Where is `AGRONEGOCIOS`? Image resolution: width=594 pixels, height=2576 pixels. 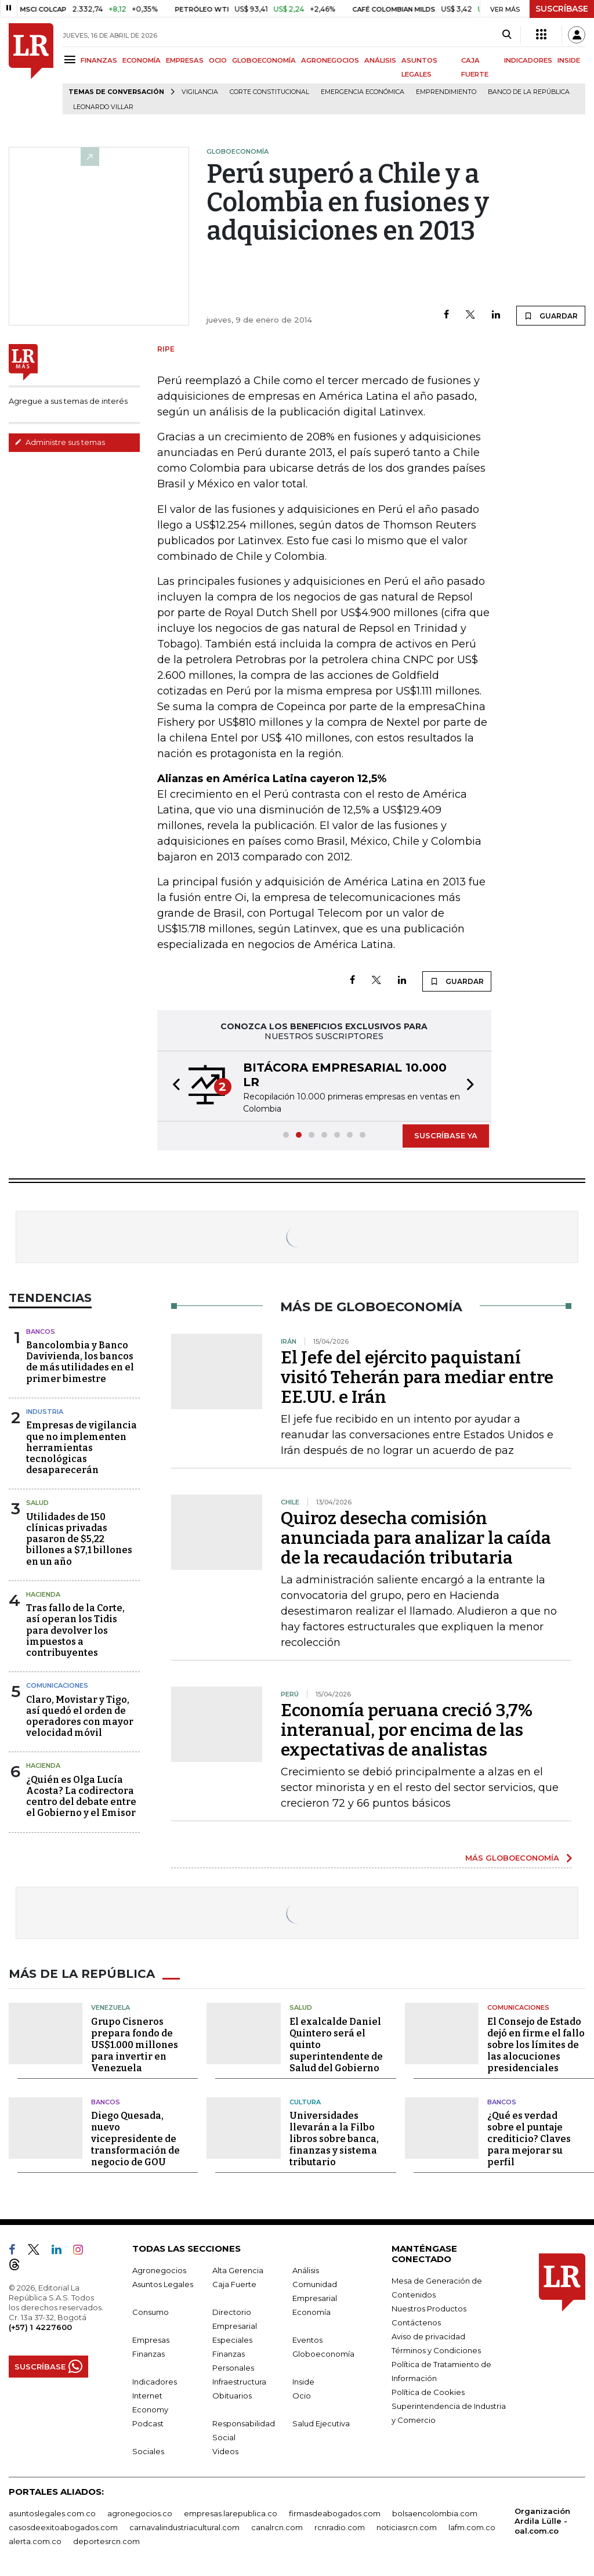
AGRONEGOCIOS is located at coordinates (330, 60).